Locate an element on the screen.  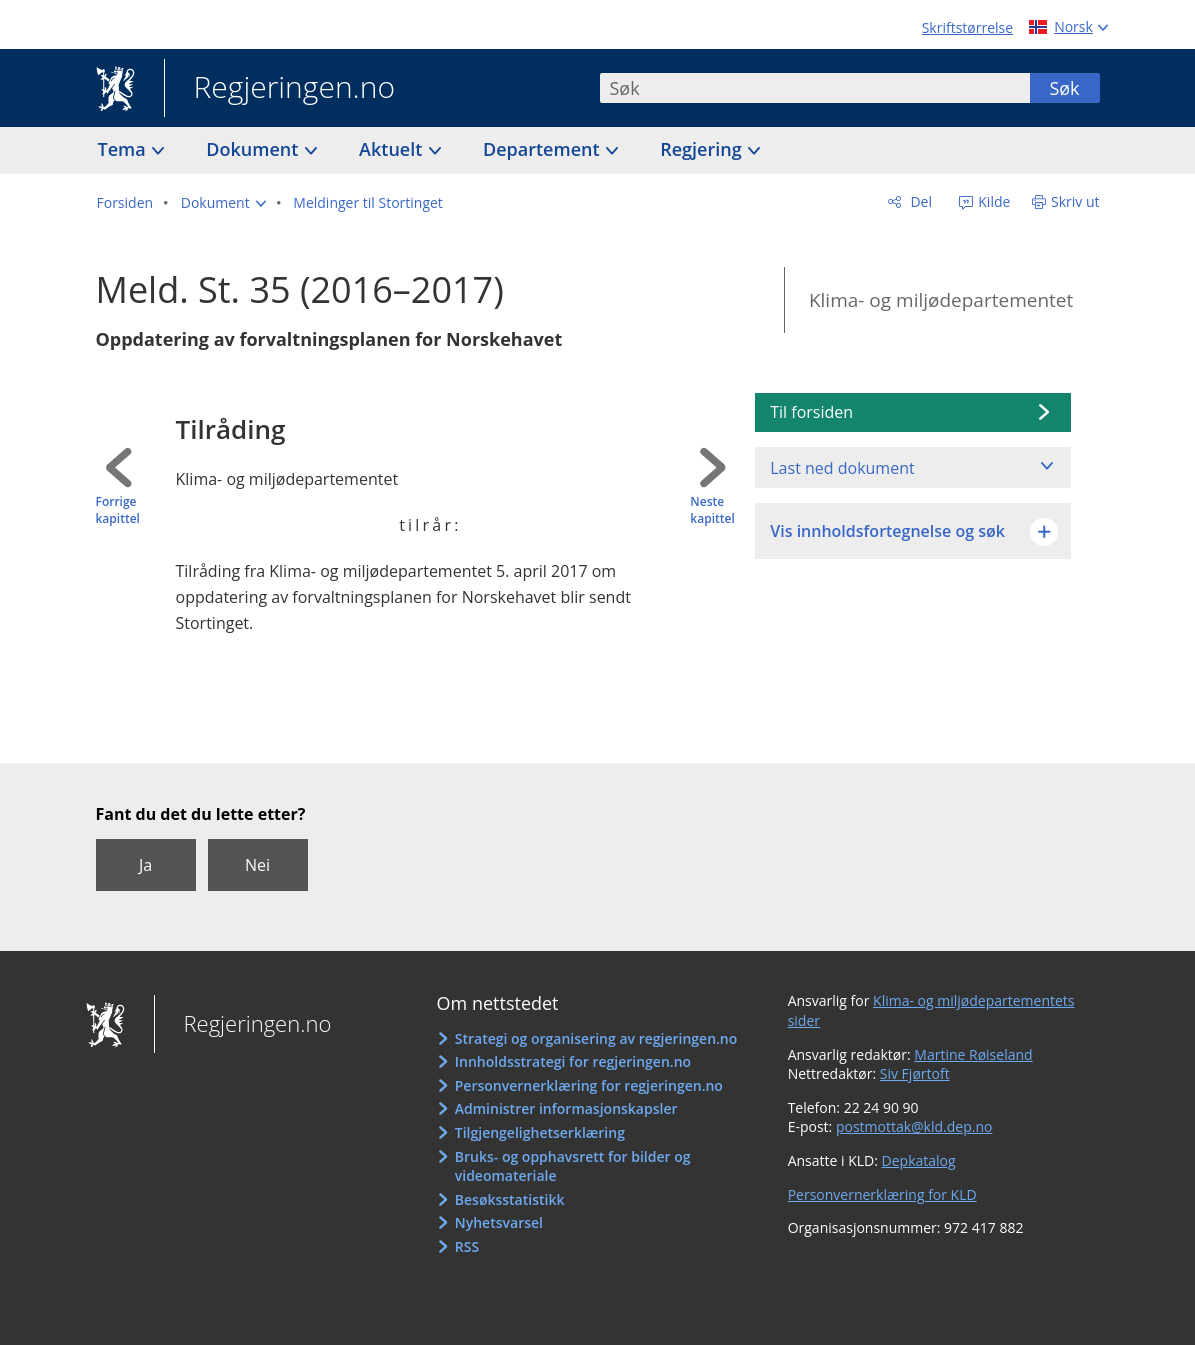
Innholdsstrategi for regjeringen.no is located at coordinates (573, 1061).